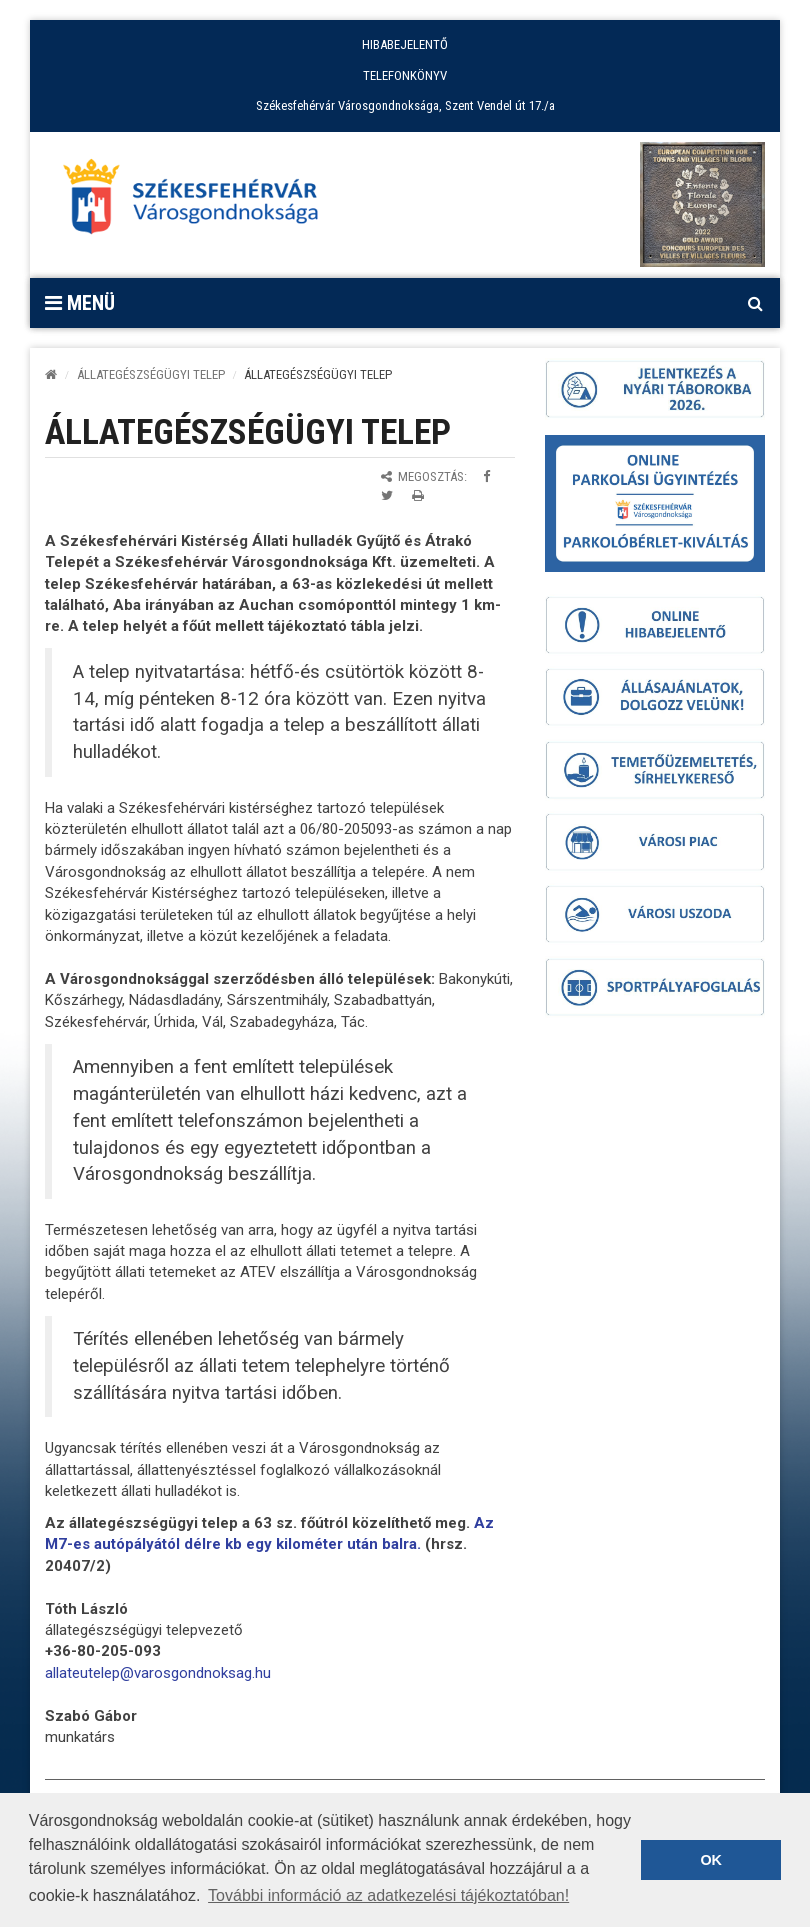 The image size is (810, 1927). I want to click on HIBABEJELENTŐ, so click(405, 44).